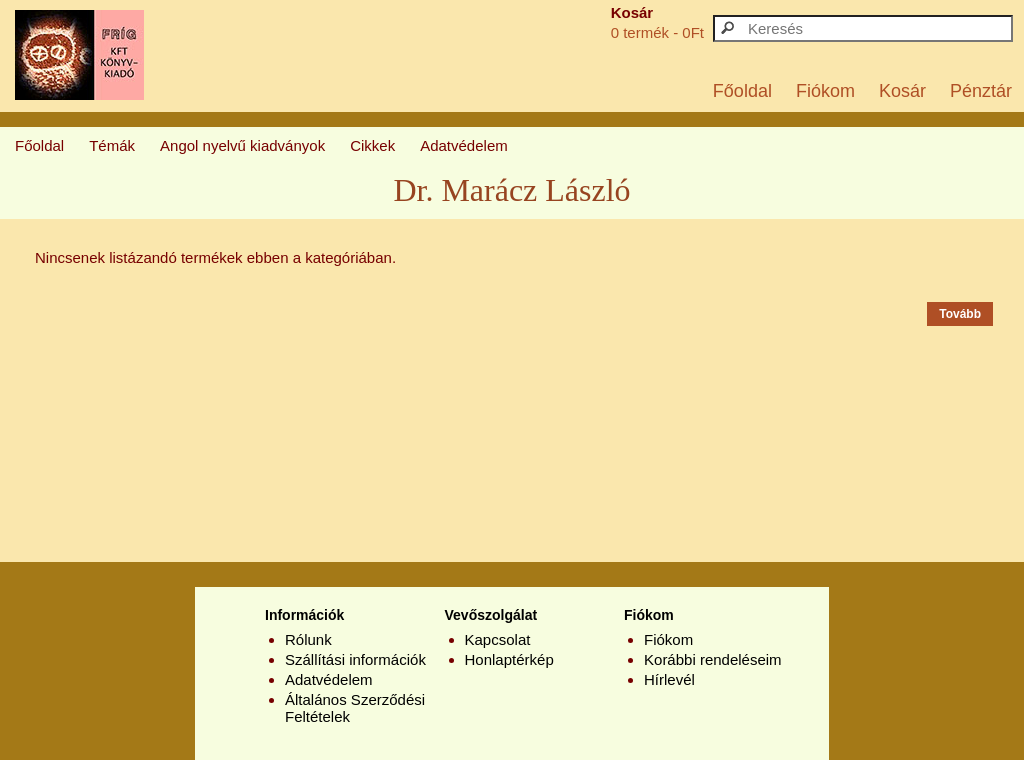 This screenshot has width=1024, height=760. What do you see at coordinates (464, 145) in the screenshot?
I see `Adatvédelem` at bounding box center [464, 145].